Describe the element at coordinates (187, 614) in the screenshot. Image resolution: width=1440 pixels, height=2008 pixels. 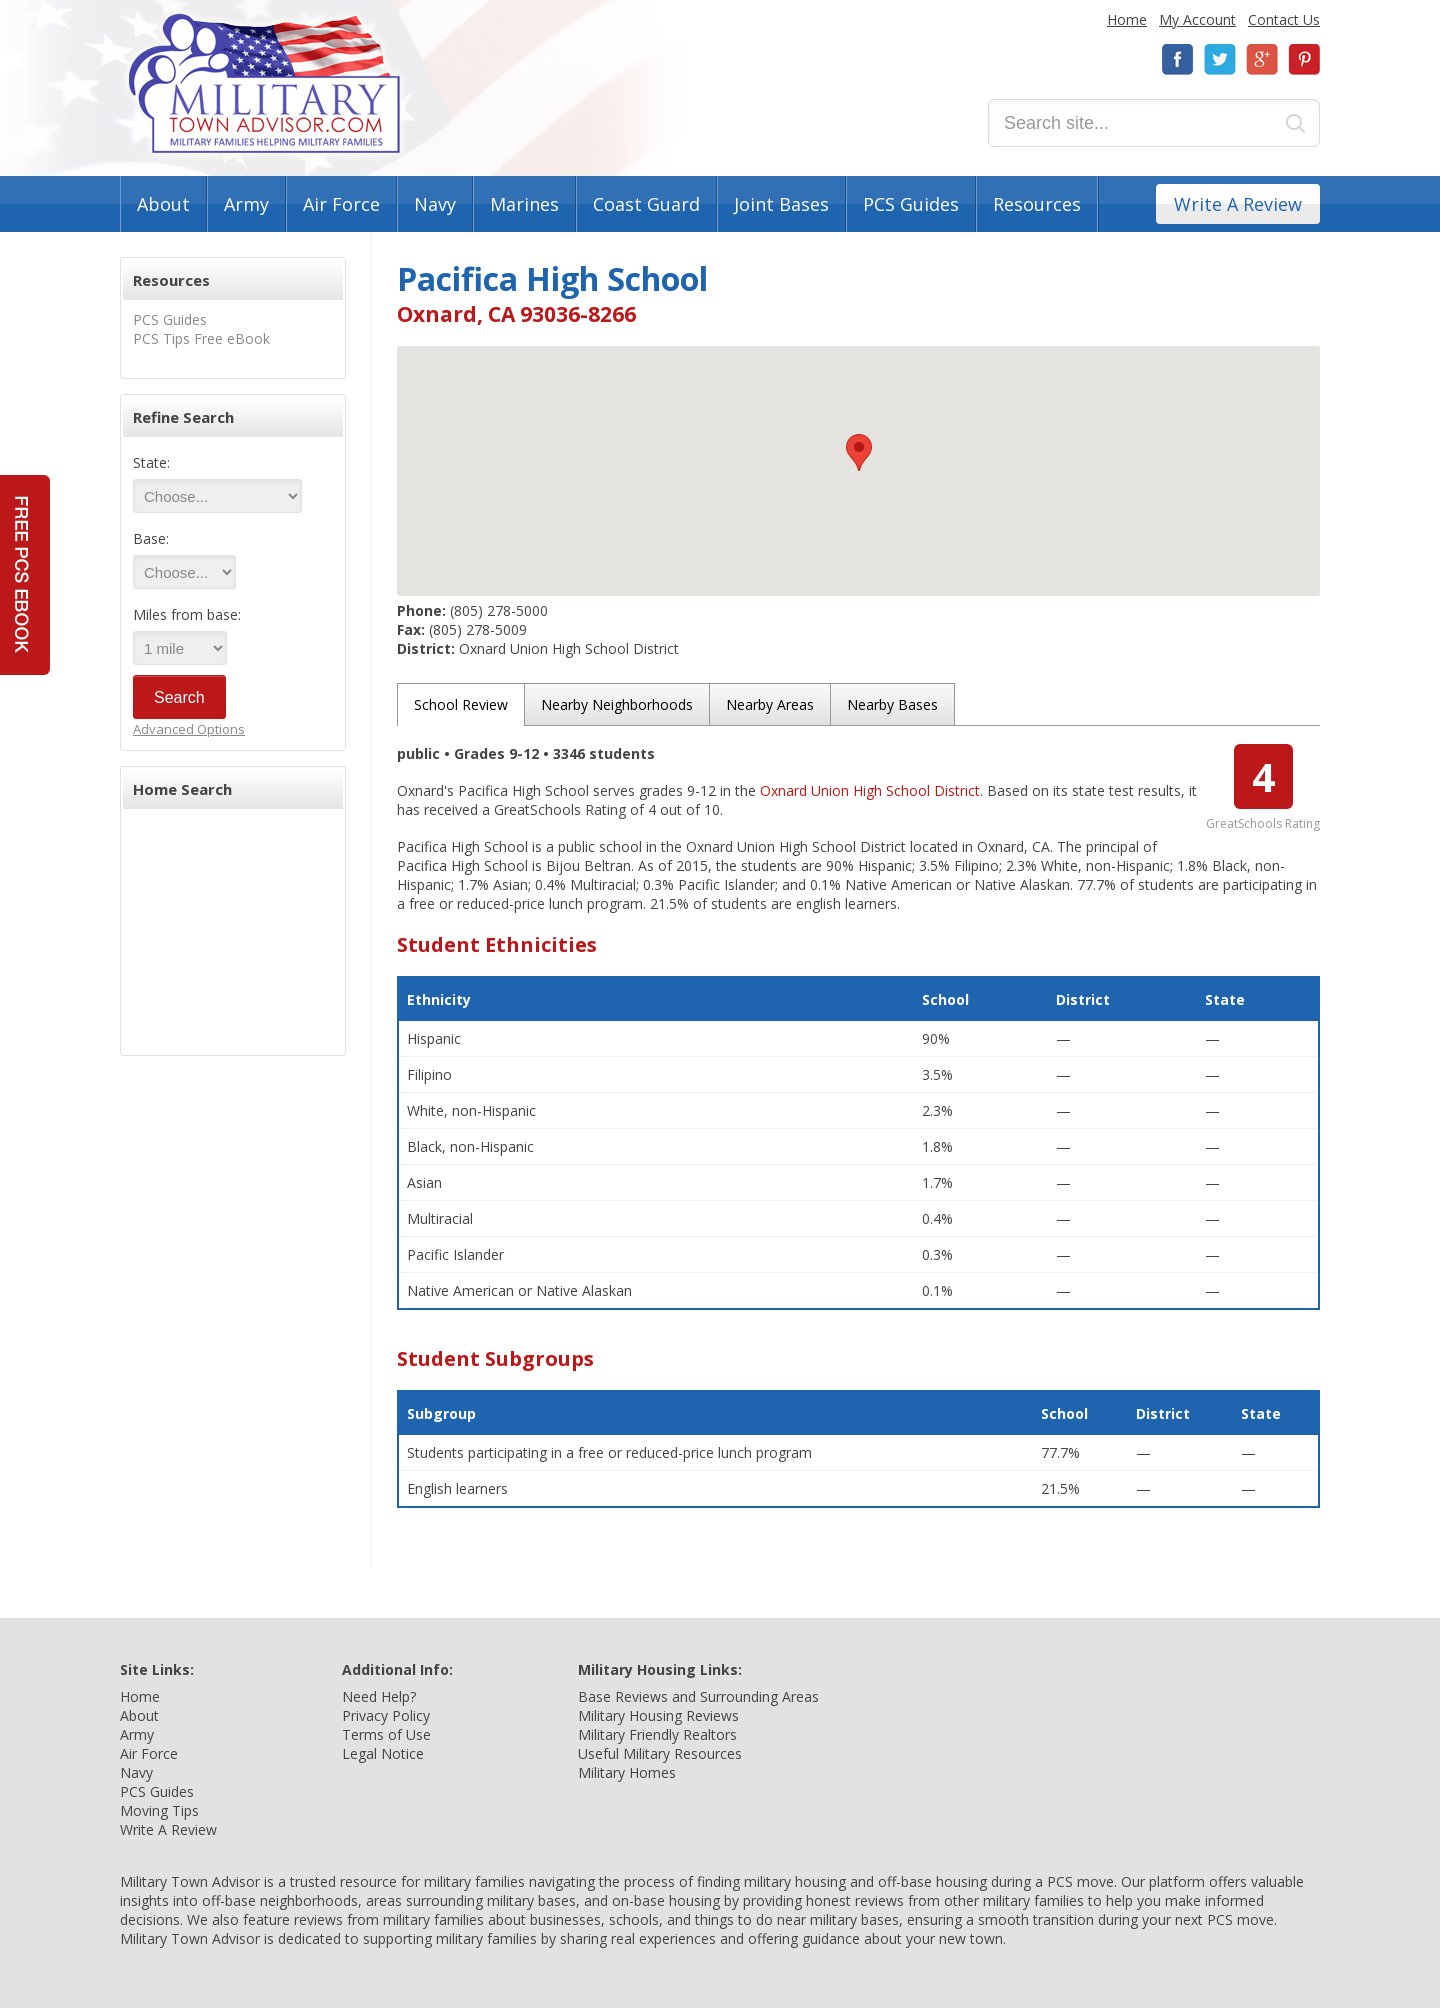
I see `Miles from base:` at that location.